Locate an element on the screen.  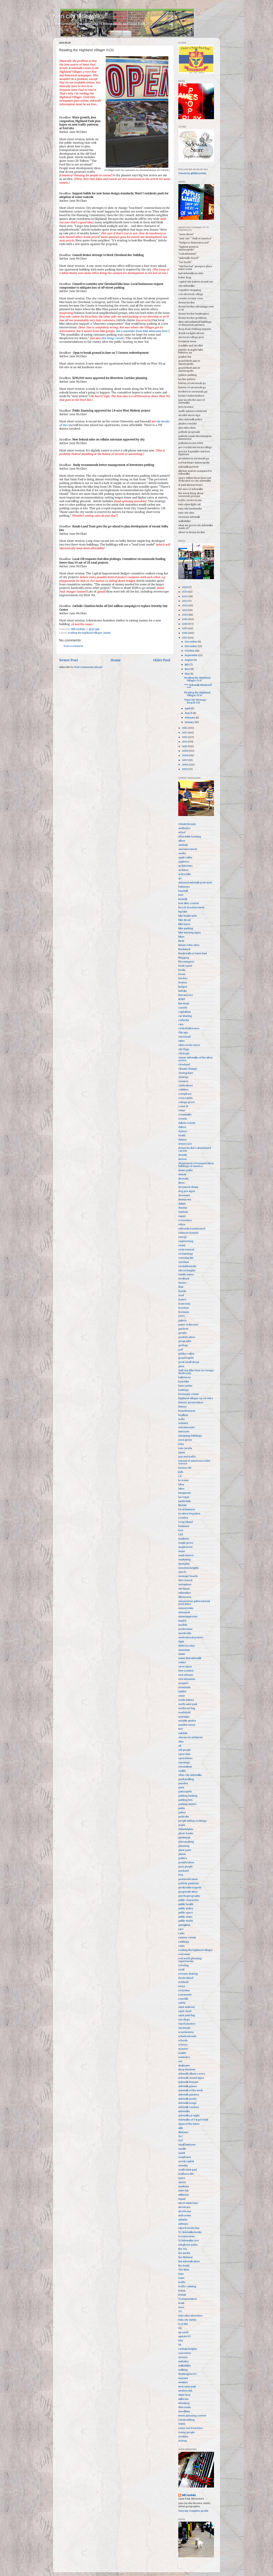
TV is located at coordinates (180, 2311).